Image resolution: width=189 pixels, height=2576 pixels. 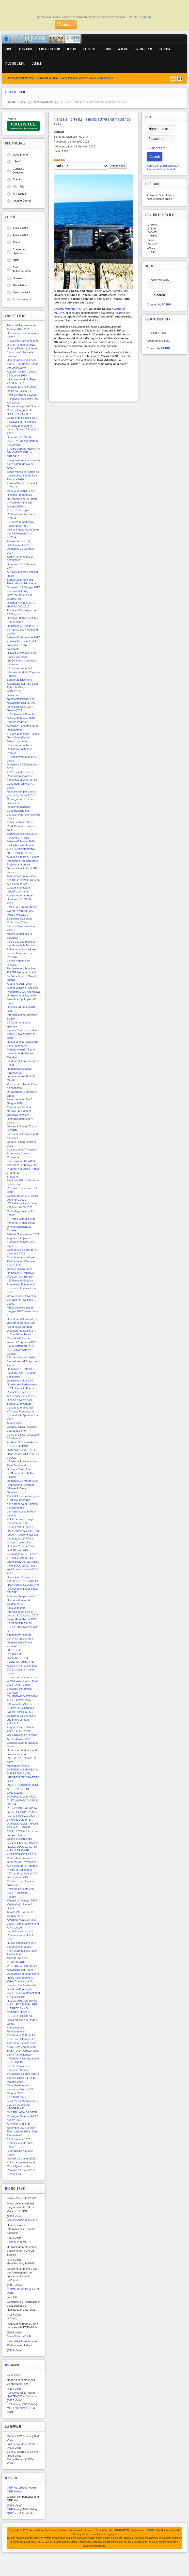 I want to click on Sito personale di IK7XJA, so click(x=22, y=2219).